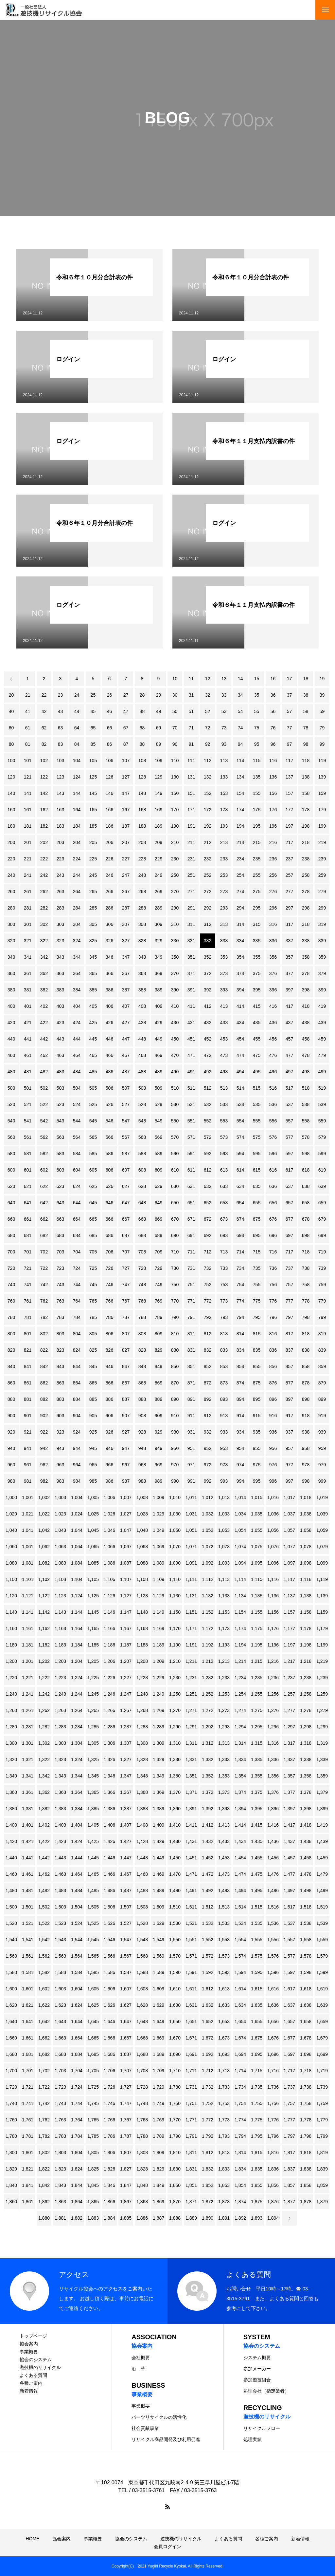 This screenshot has height=2576, width=335. I want to click on 1,014, so click(240, 1497).